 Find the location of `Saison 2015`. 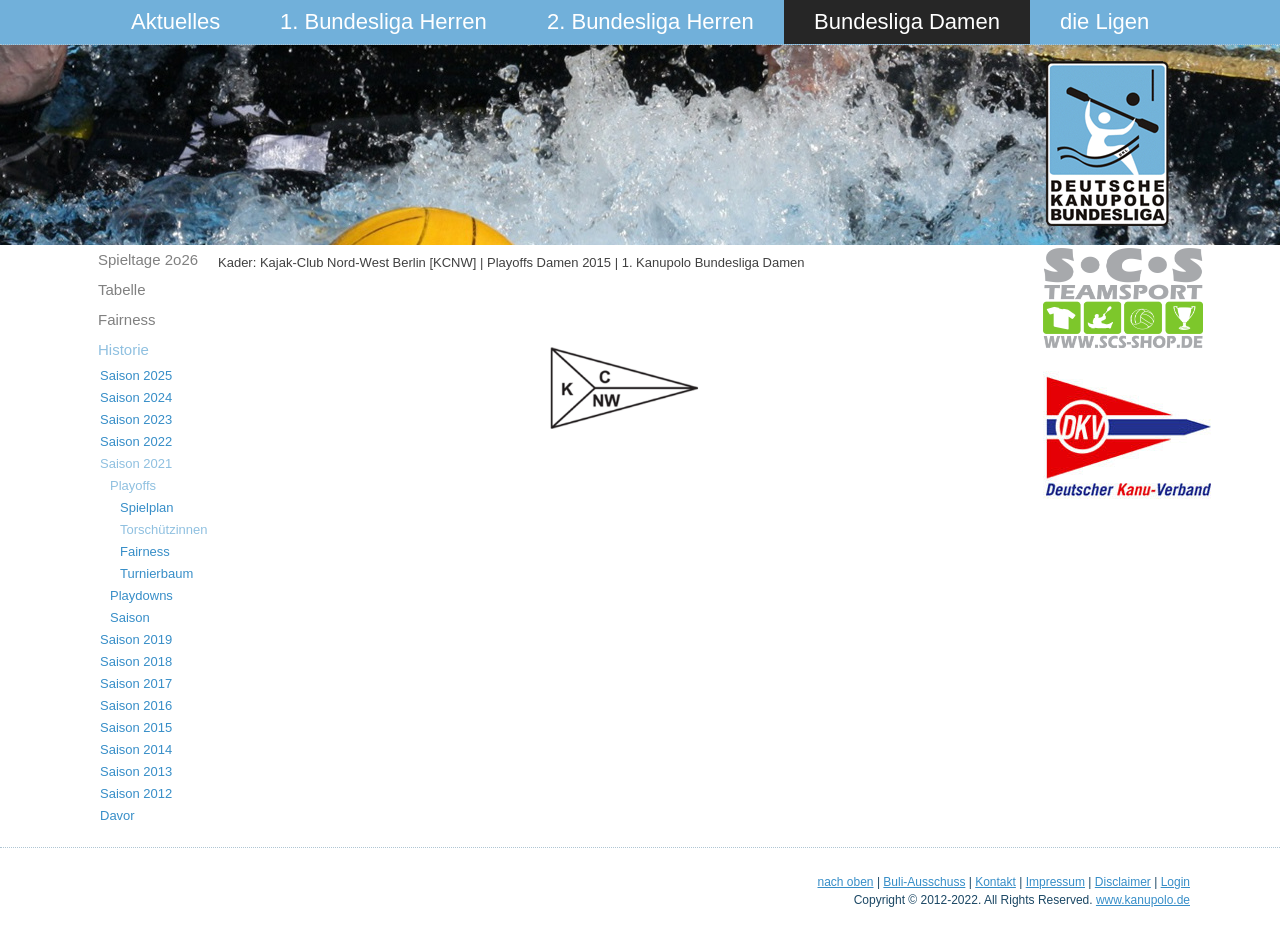

Saison 2015 is located at coordinates (136, 727).